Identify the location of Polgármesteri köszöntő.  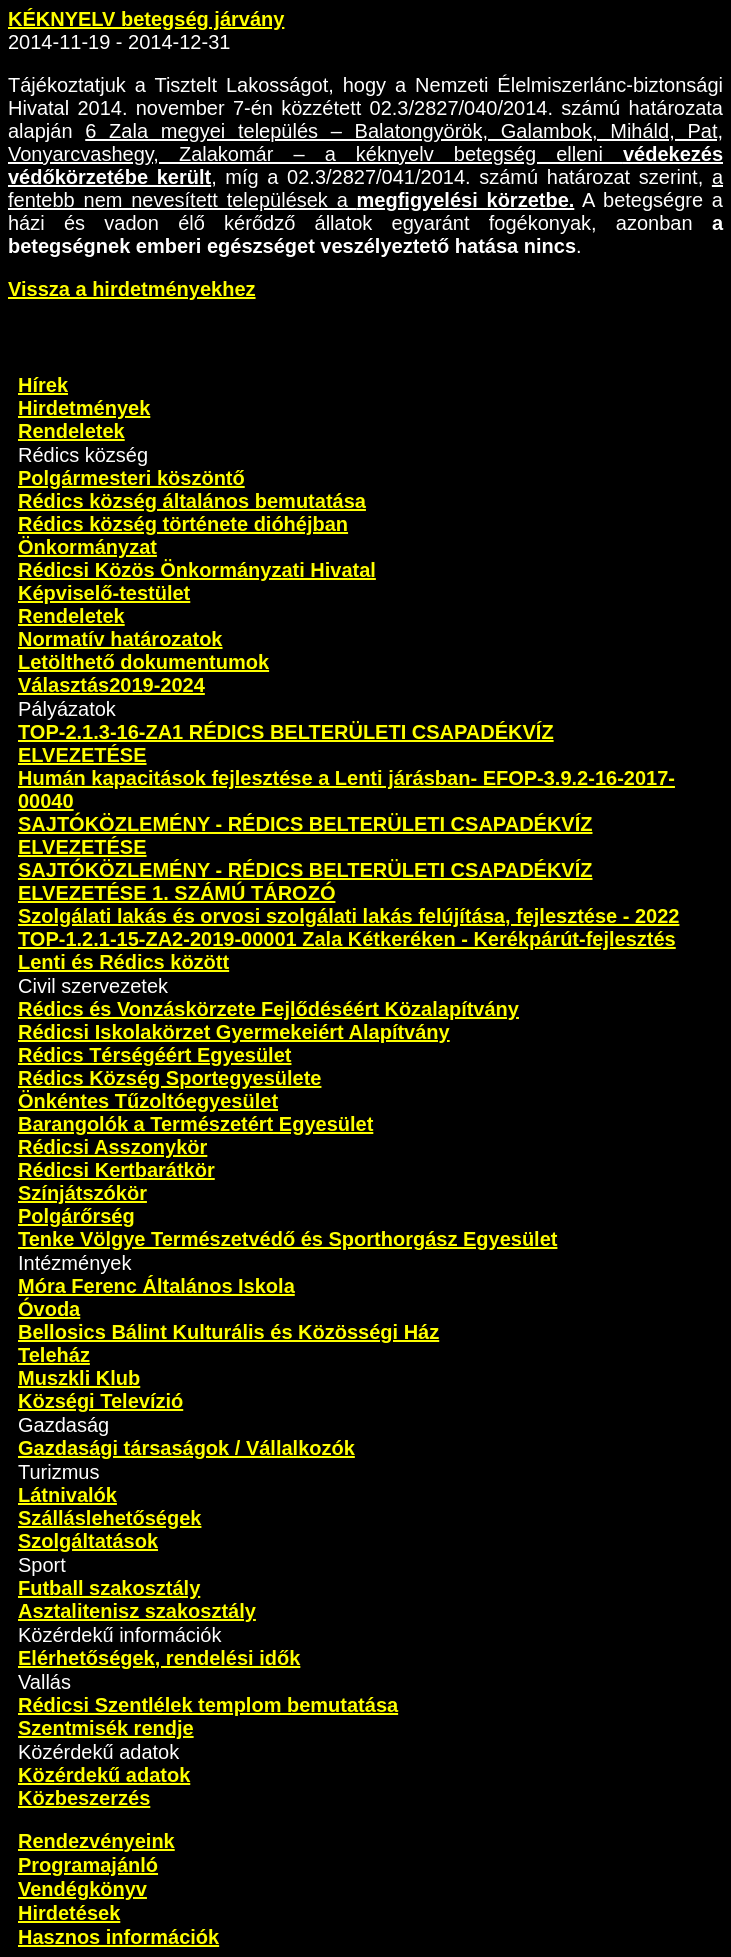
(131, 478).